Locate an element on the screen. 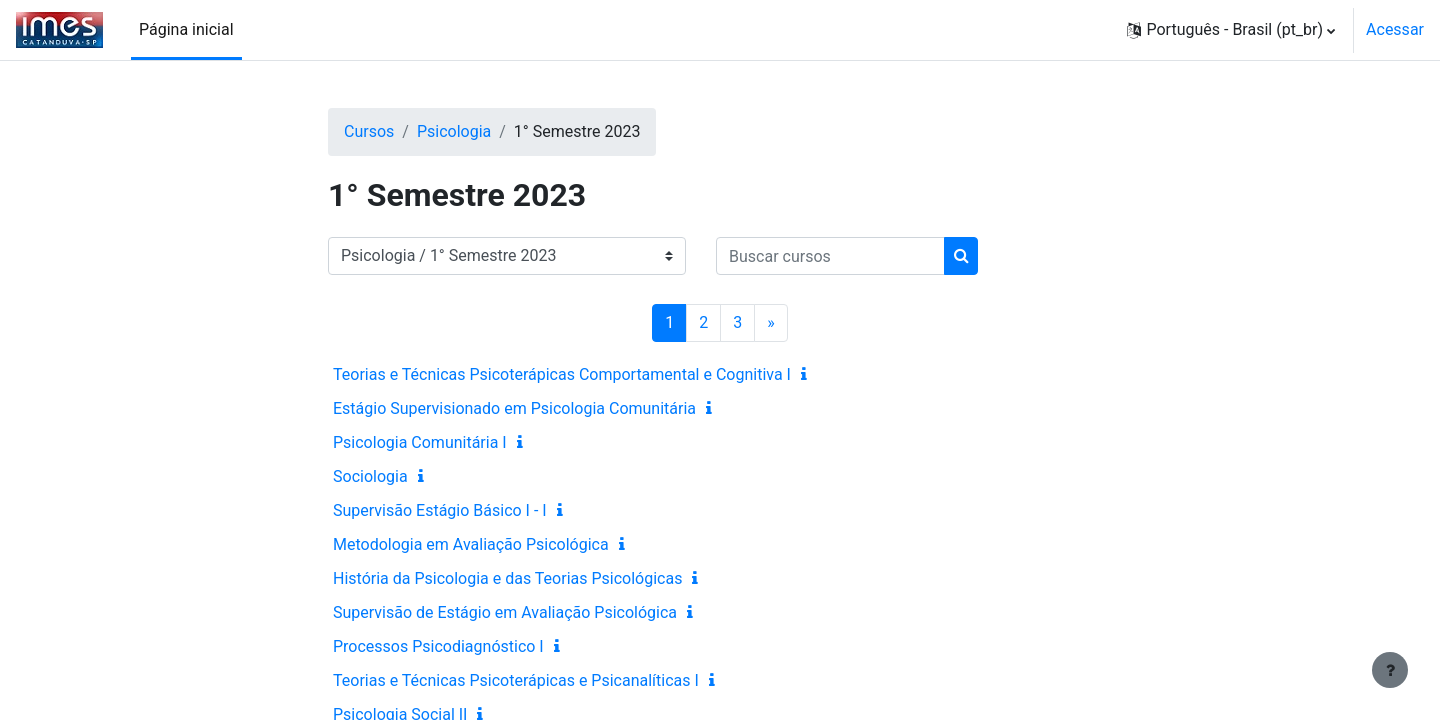  Teorias e Técnicas Psicoterápicas Comportamental e Cognitiva I is located at coordinates (562, 374).